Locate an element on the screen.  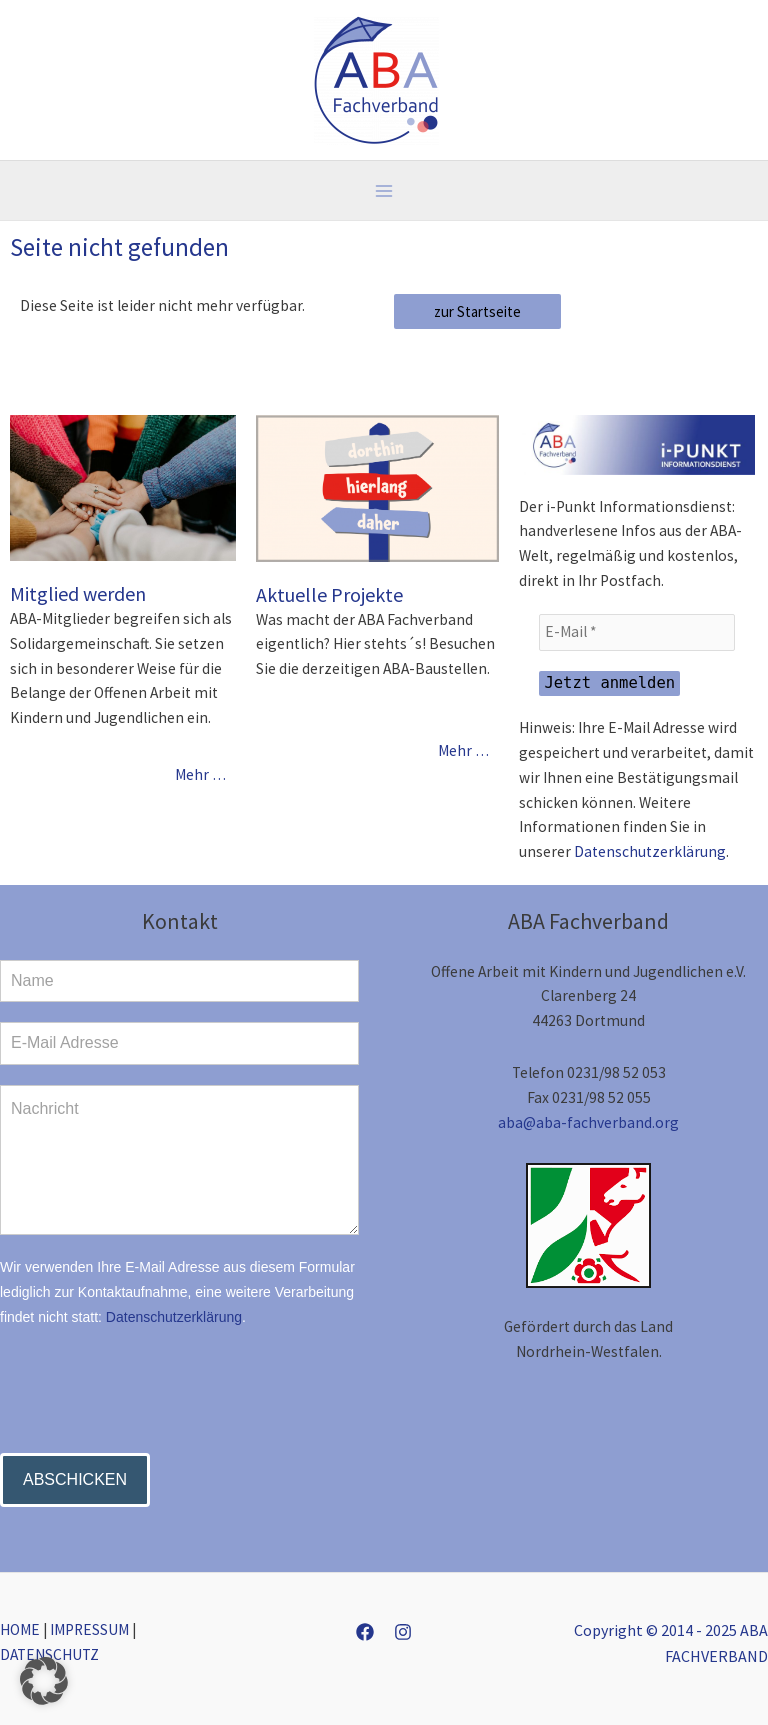
Mehr … is located at coordinates (200, 774).